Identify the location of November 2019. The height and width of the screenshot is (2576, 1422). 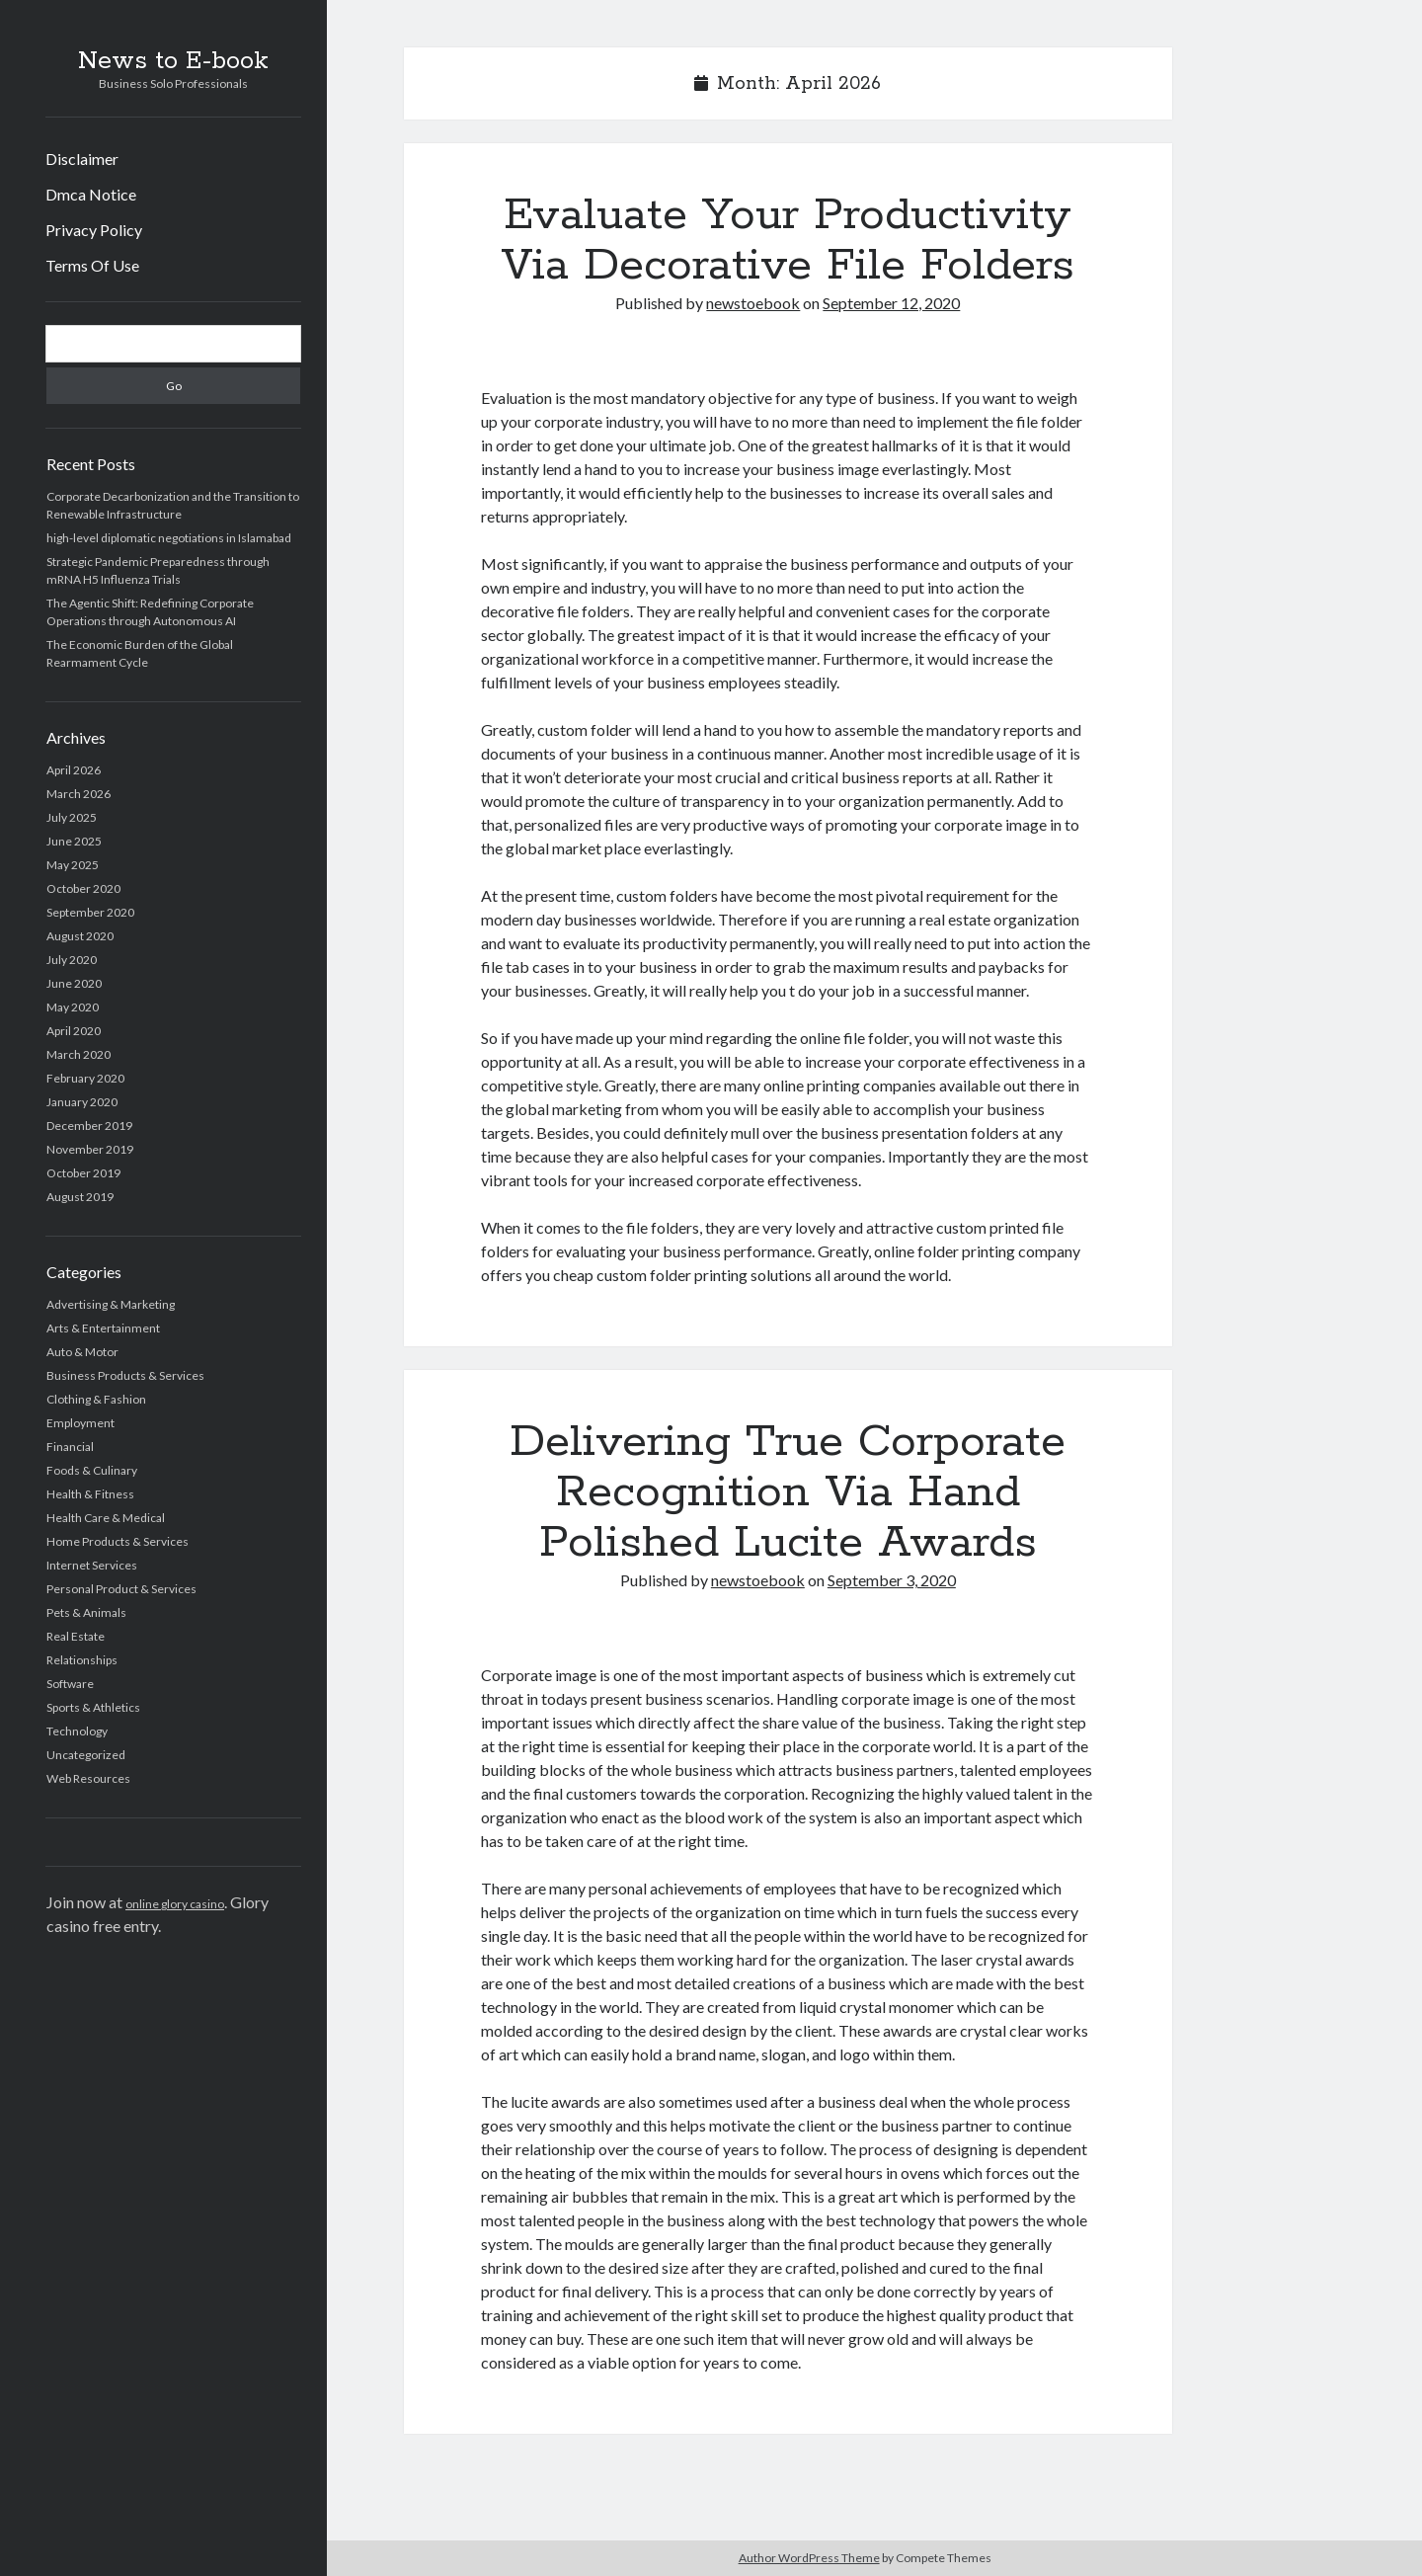
(89, 1149).